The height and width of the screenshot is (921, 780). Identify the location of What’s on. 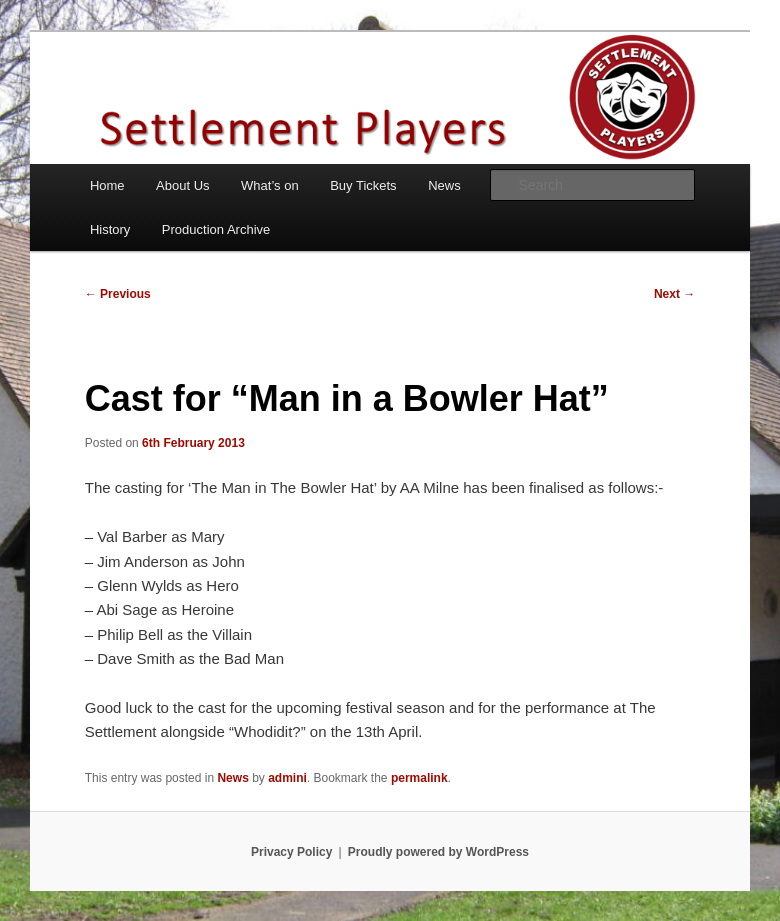
(270, 185).